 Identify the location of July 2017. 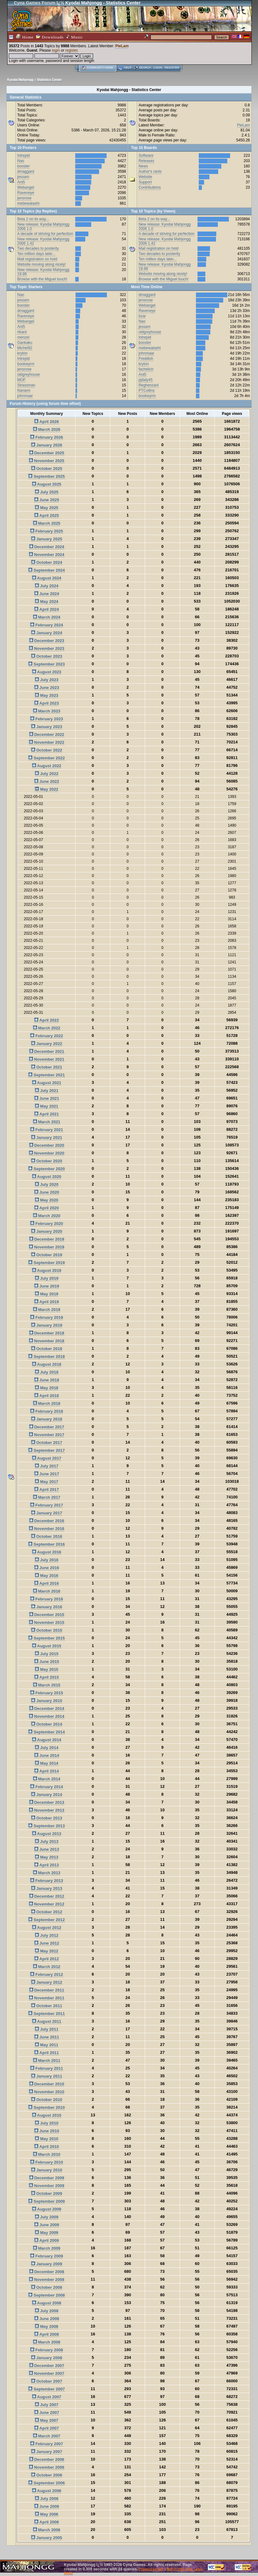
(46, 1466).